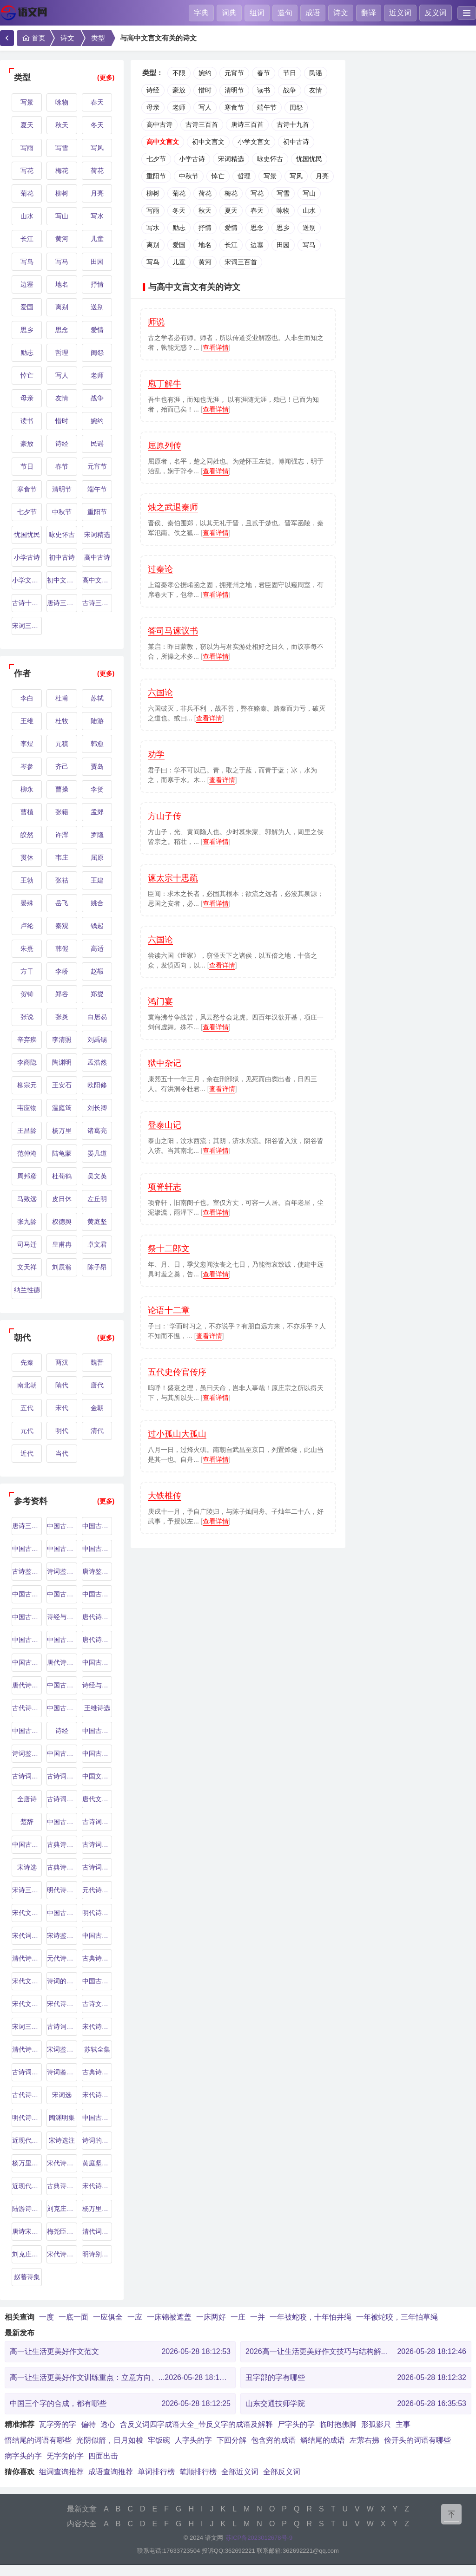 Image resolution: width=476 pixels, height=2576 pixels. Describe the element at coordinates (27, 2186) in the screenshot. I see `近现代诗人研究` at that location.